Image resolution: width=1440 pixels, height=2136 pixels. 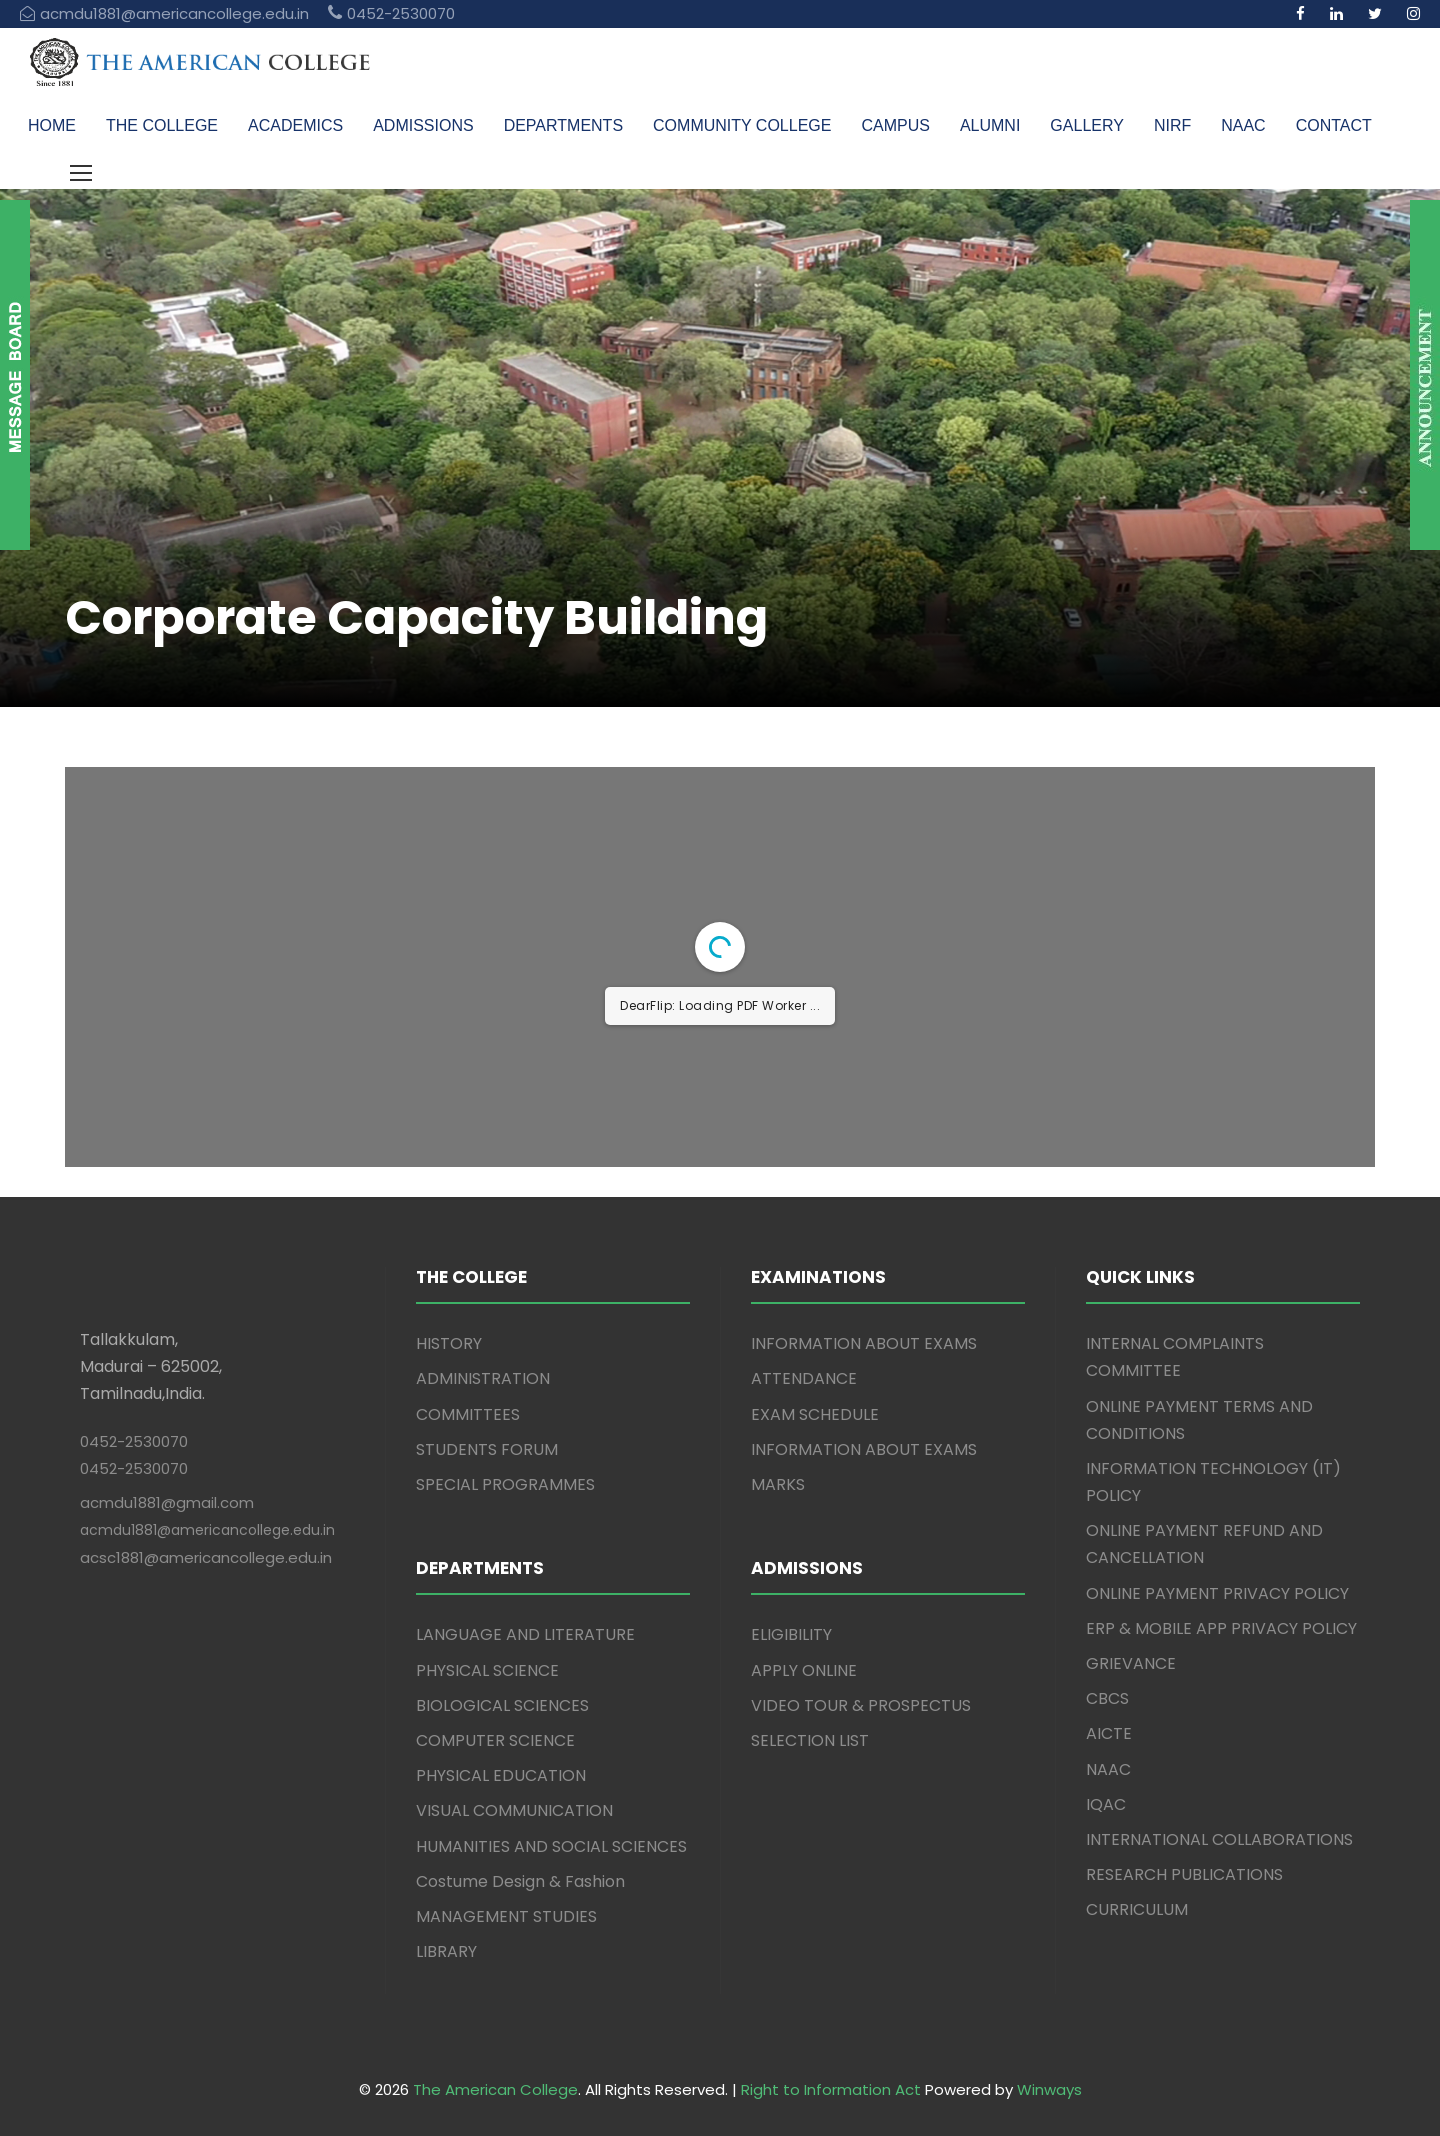 What do you see at coordinates (864, 1343) in the screenshot?
I see `INFORMATION ABOUT EXAMS` at bounding box center [864, 1343].